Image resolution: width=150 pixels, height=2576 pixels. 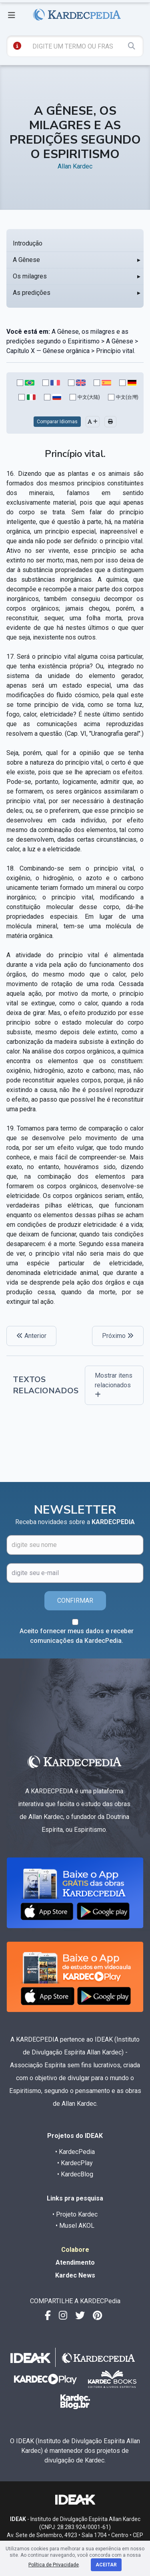 I want to click on CONFIRMAR, so click(x=75, y=1600).